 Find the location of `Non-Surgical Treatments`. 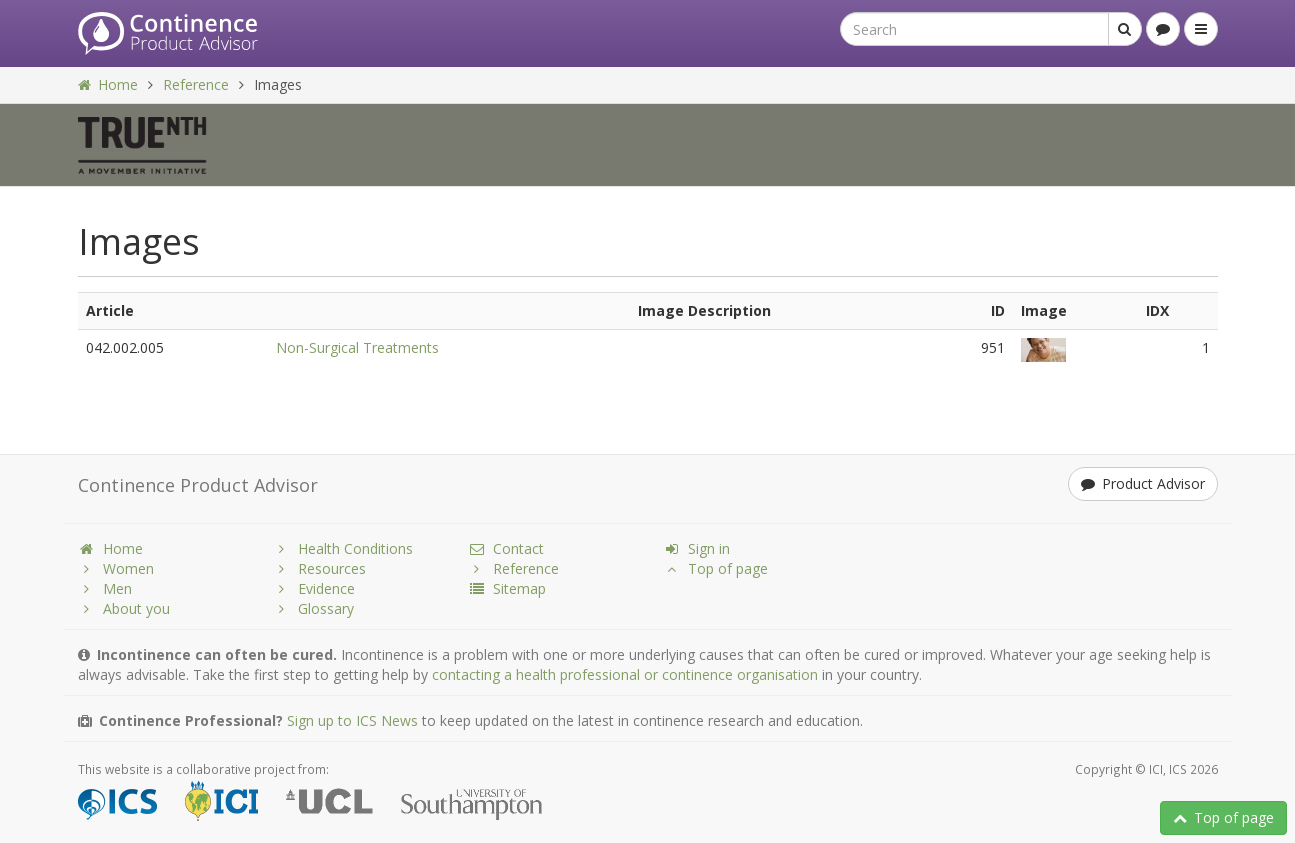

Non-Surgical Treatments is located at coordinates (357, 347).